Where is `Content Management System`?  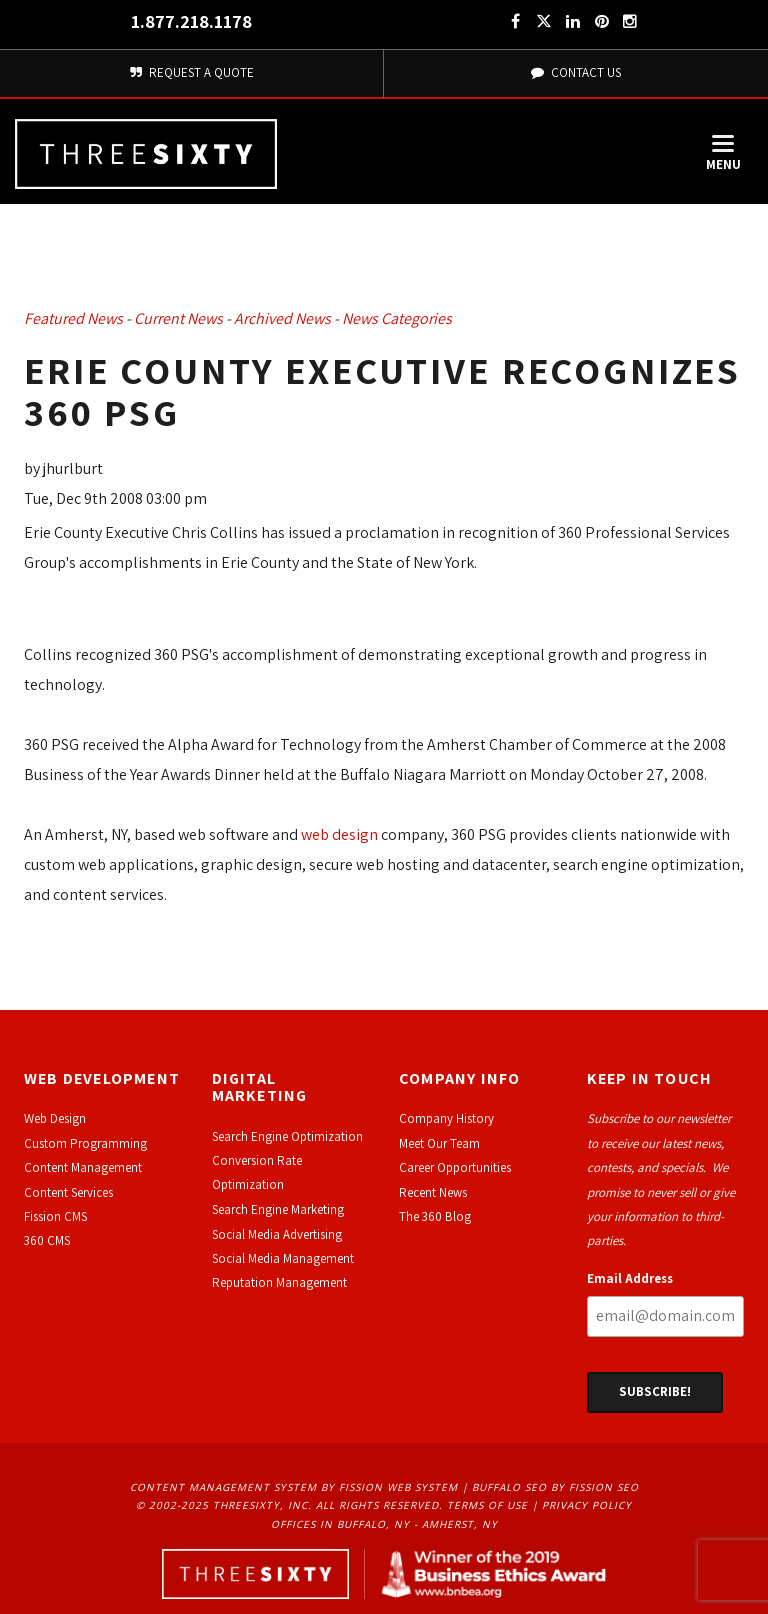
Content Management System is located at coordinates (223, 1487).